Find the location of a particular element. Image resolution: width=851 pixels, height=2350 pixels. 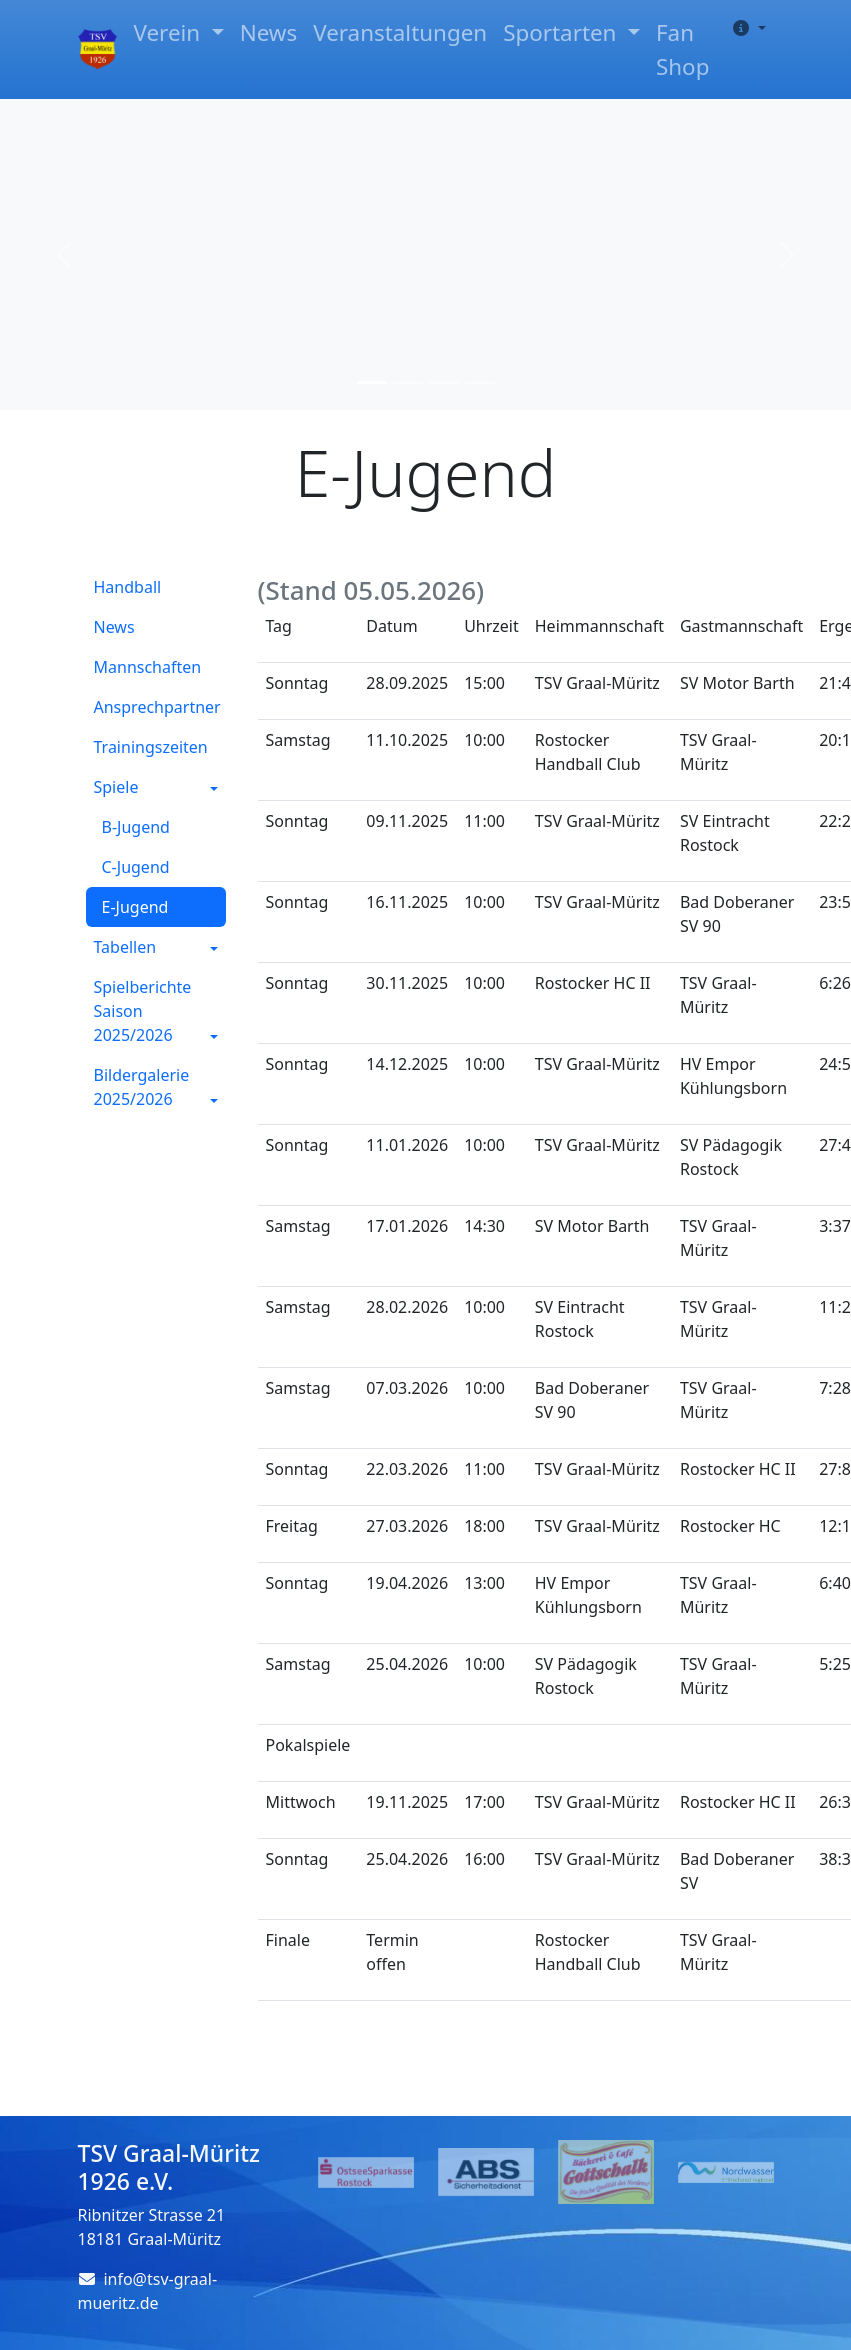

Veranstaltungen is located at coordinates (400, 32).